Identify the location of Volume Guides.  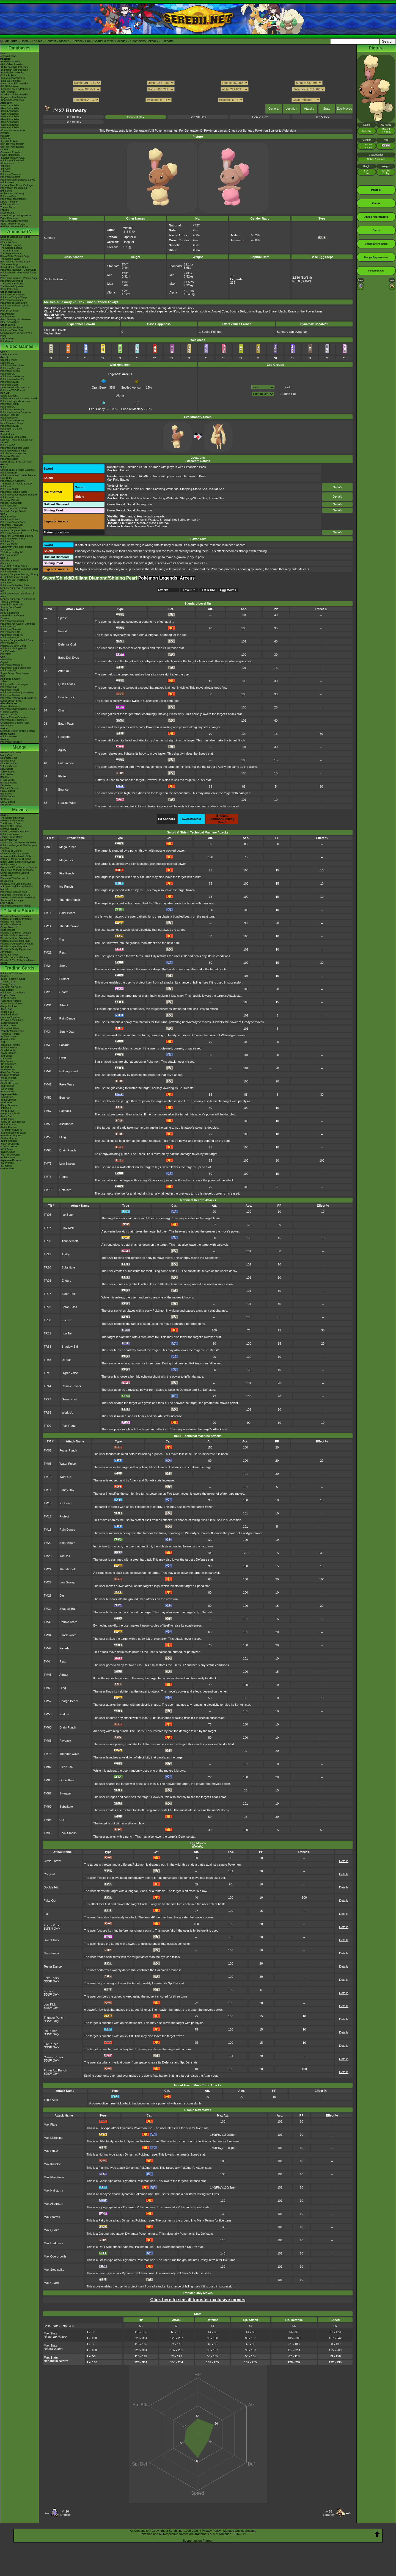
(8, 766).